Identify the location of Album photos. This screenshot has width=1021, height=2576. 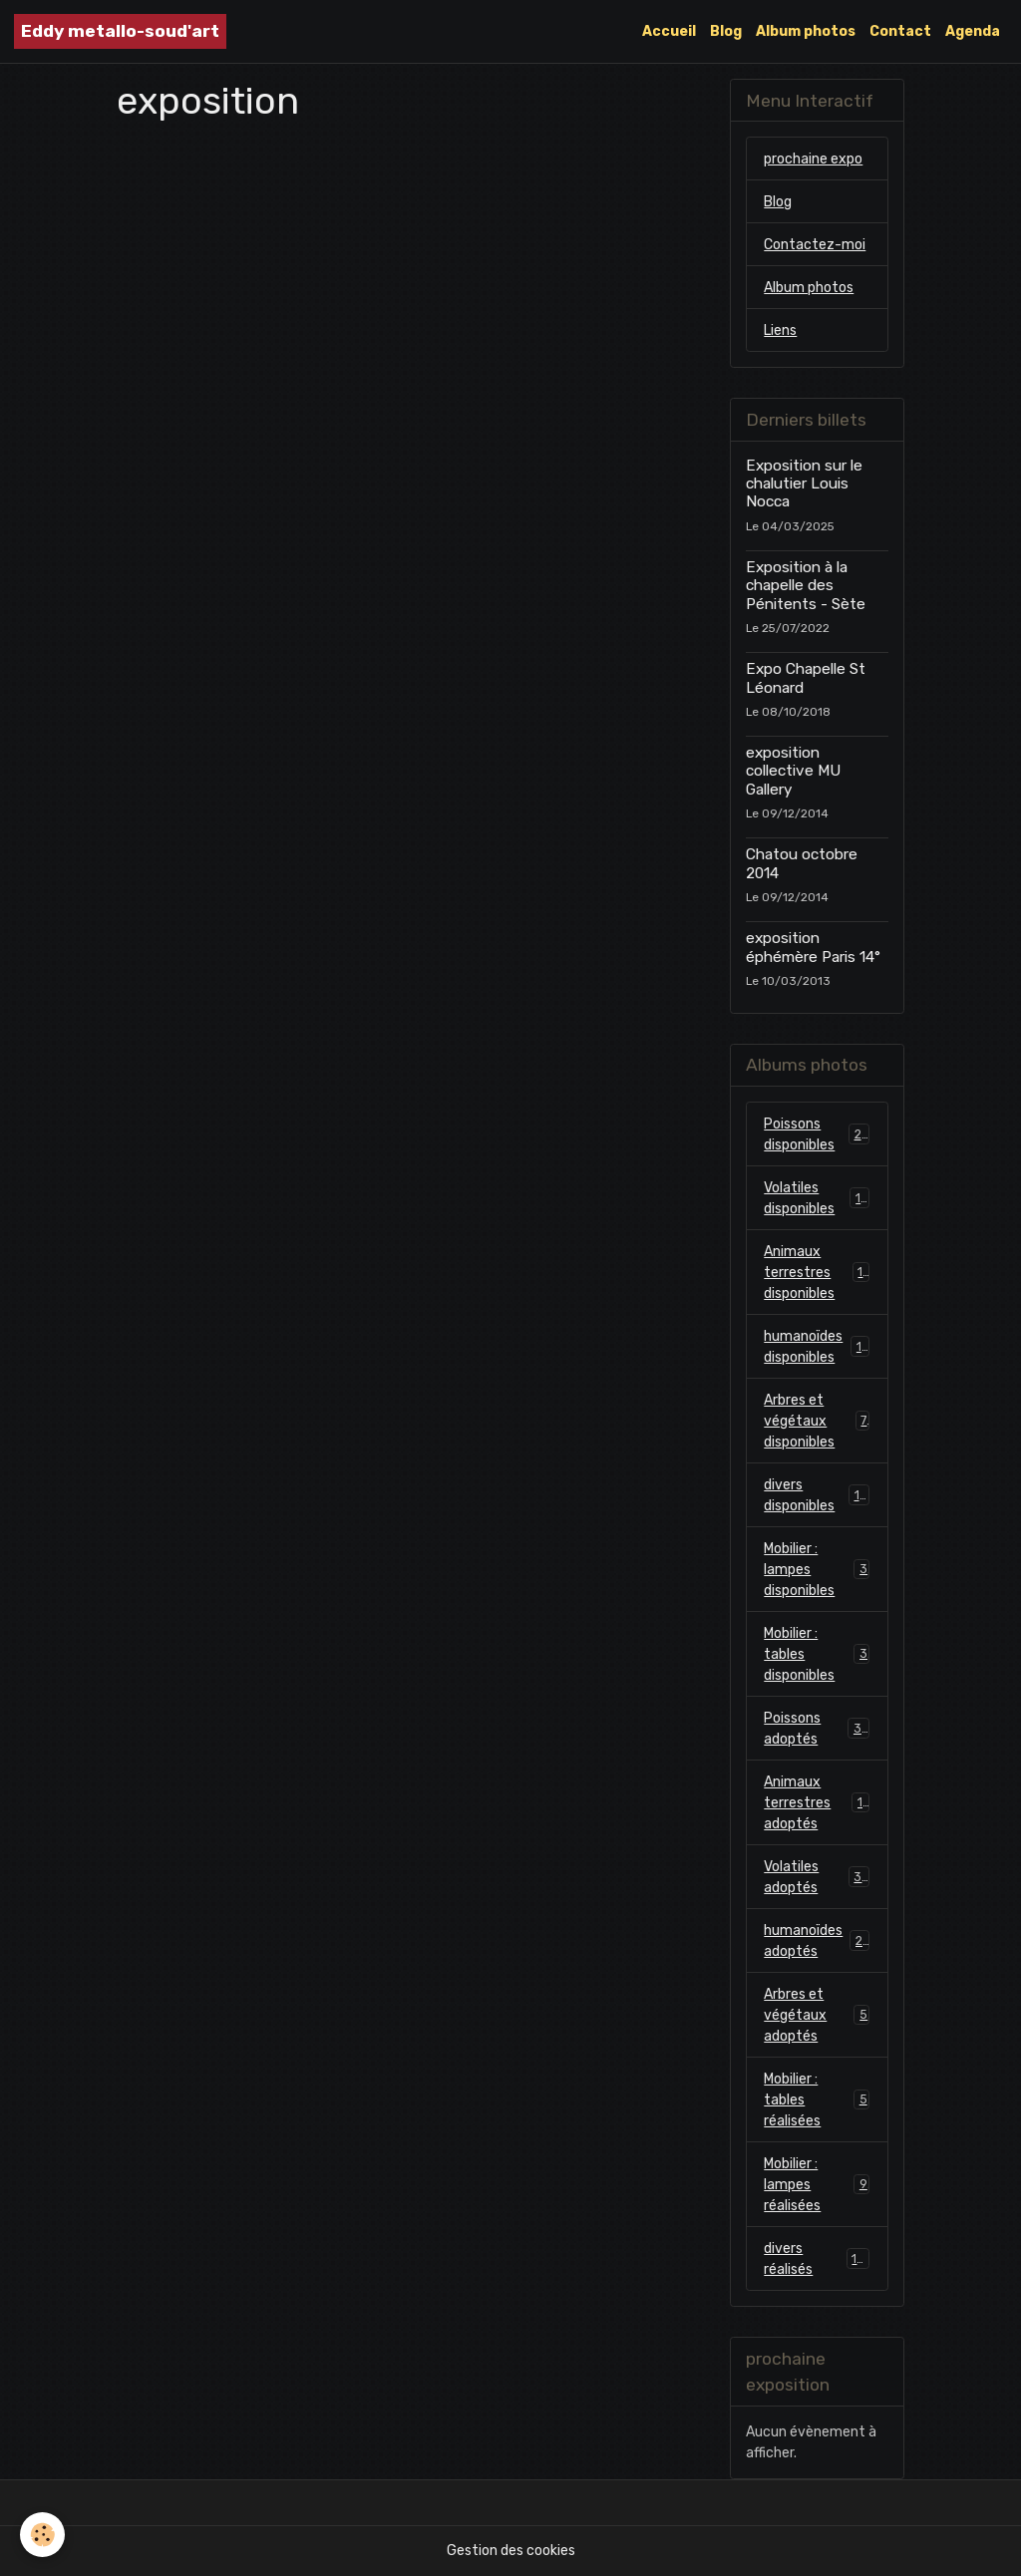
(805, 31).